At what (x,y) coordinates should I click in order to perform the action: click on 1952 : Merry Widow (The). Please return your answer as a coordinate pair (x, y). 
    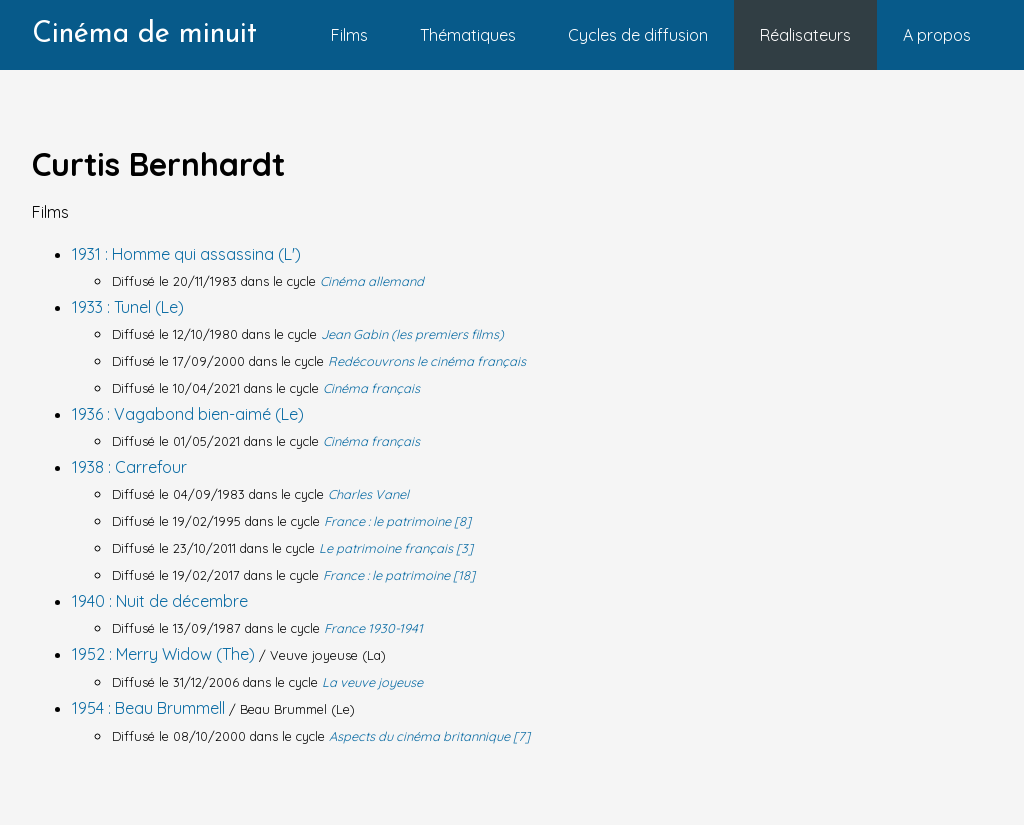
    Looking at the image, I should click on (165, 654).